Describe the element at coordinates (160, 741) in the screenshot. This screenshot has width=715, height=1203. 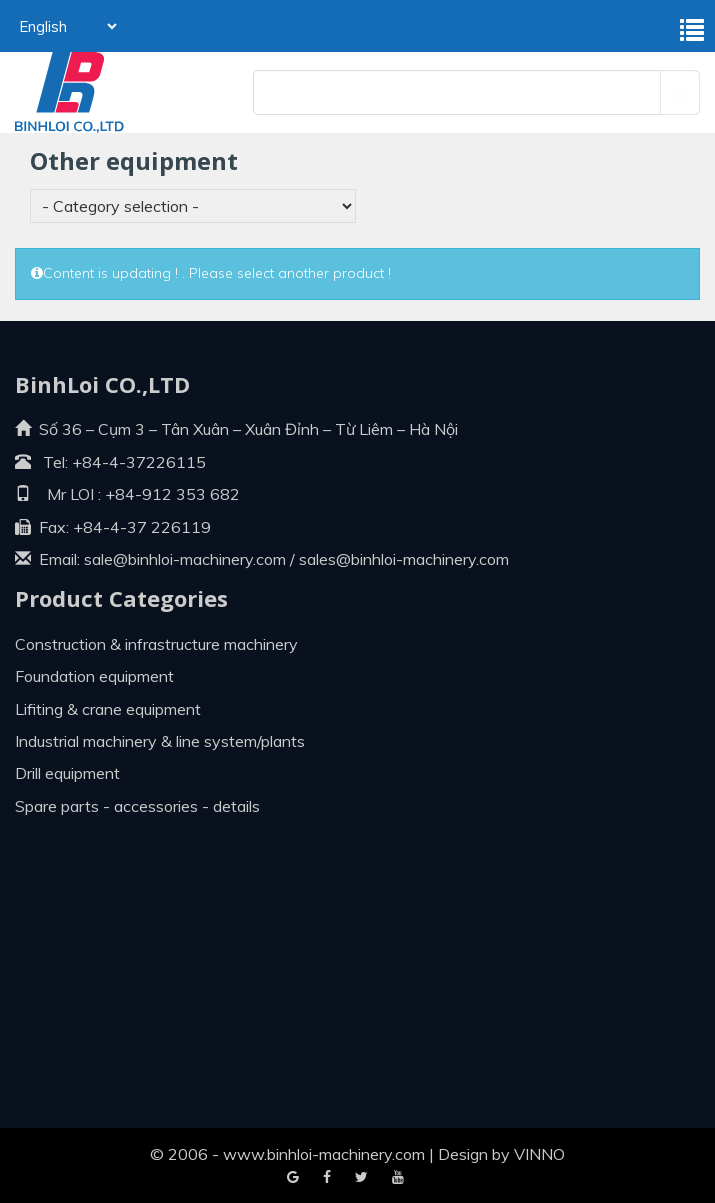
I see `Industrial machinery & line system/plants` at that location.